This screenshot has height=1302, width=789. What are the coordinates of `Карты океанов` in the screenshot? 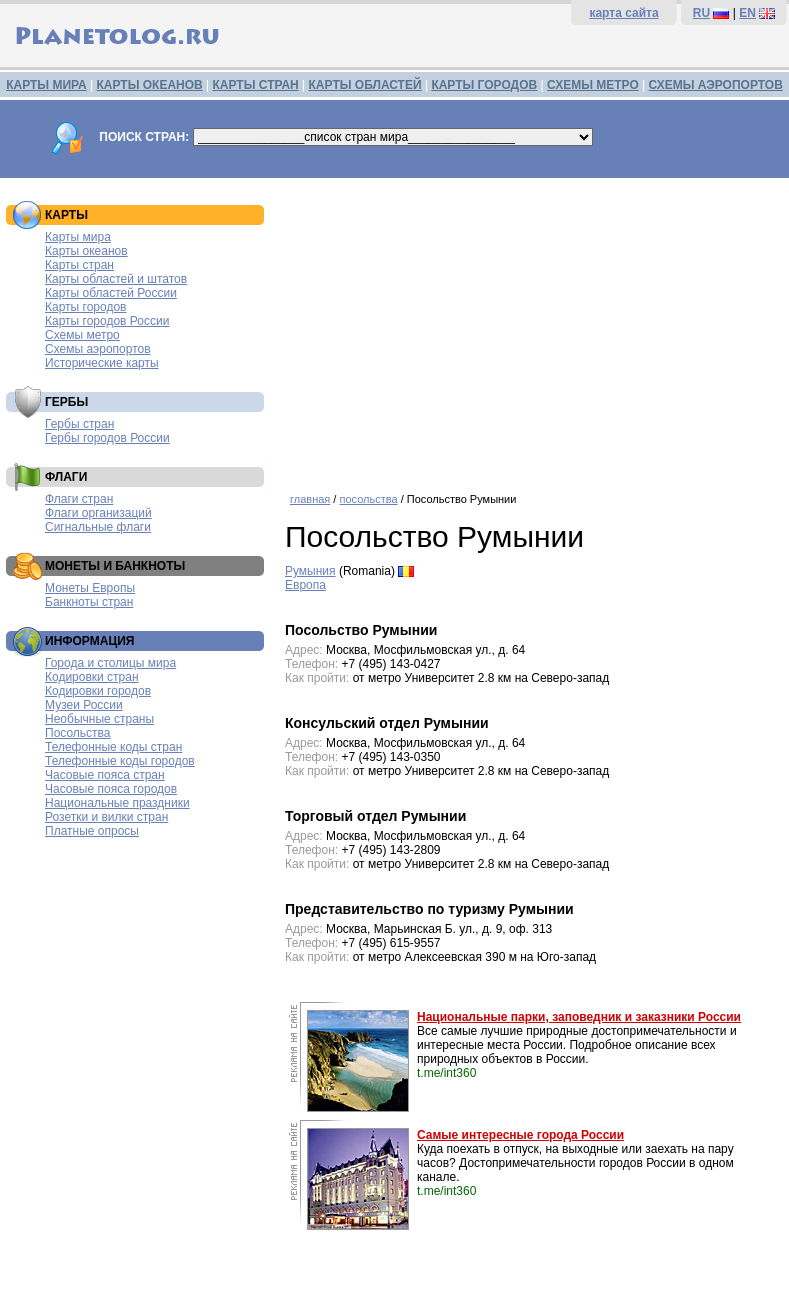 It's located at (86, 251).